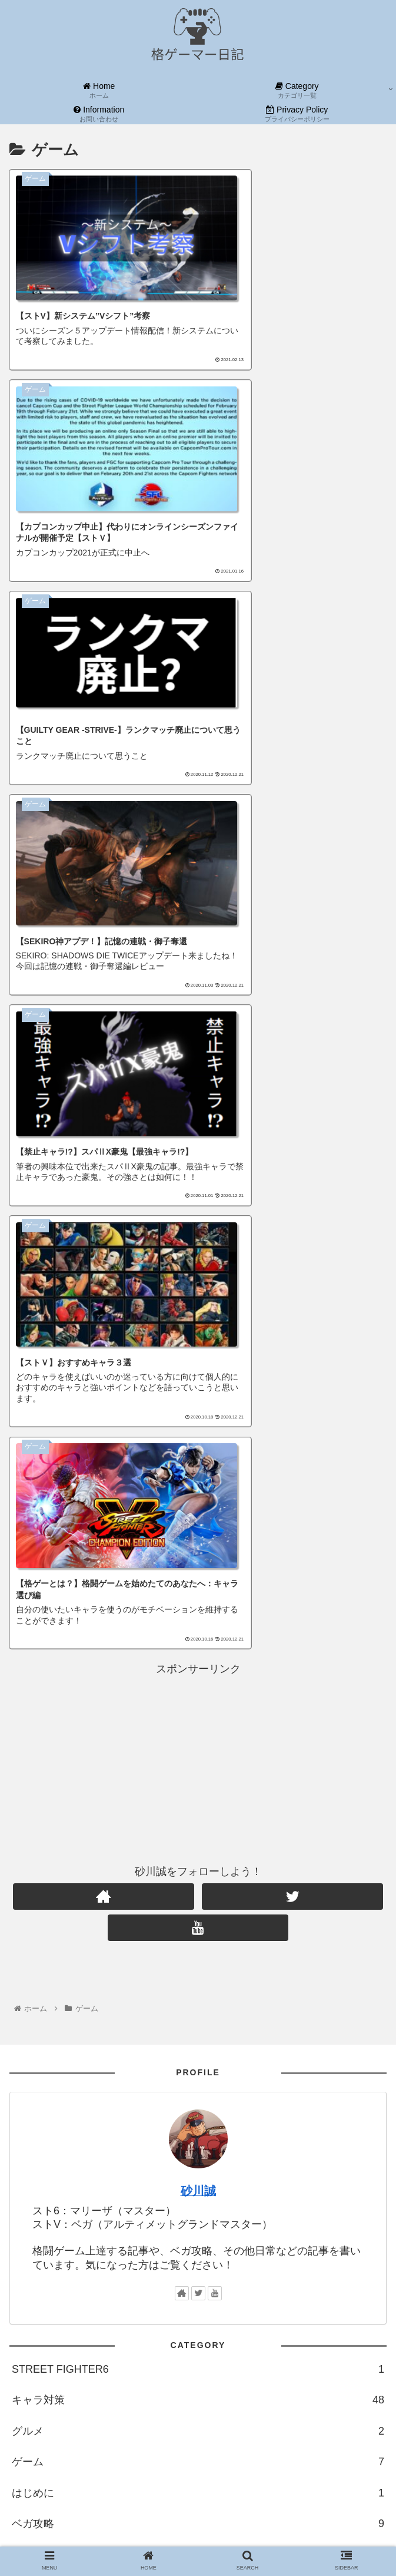 The height and width of the screenshot is (2576, 396). Describe the element at coordinates (363, 2065) in the screenshot. I see `[Marisa (1個の項目)]` at that location.